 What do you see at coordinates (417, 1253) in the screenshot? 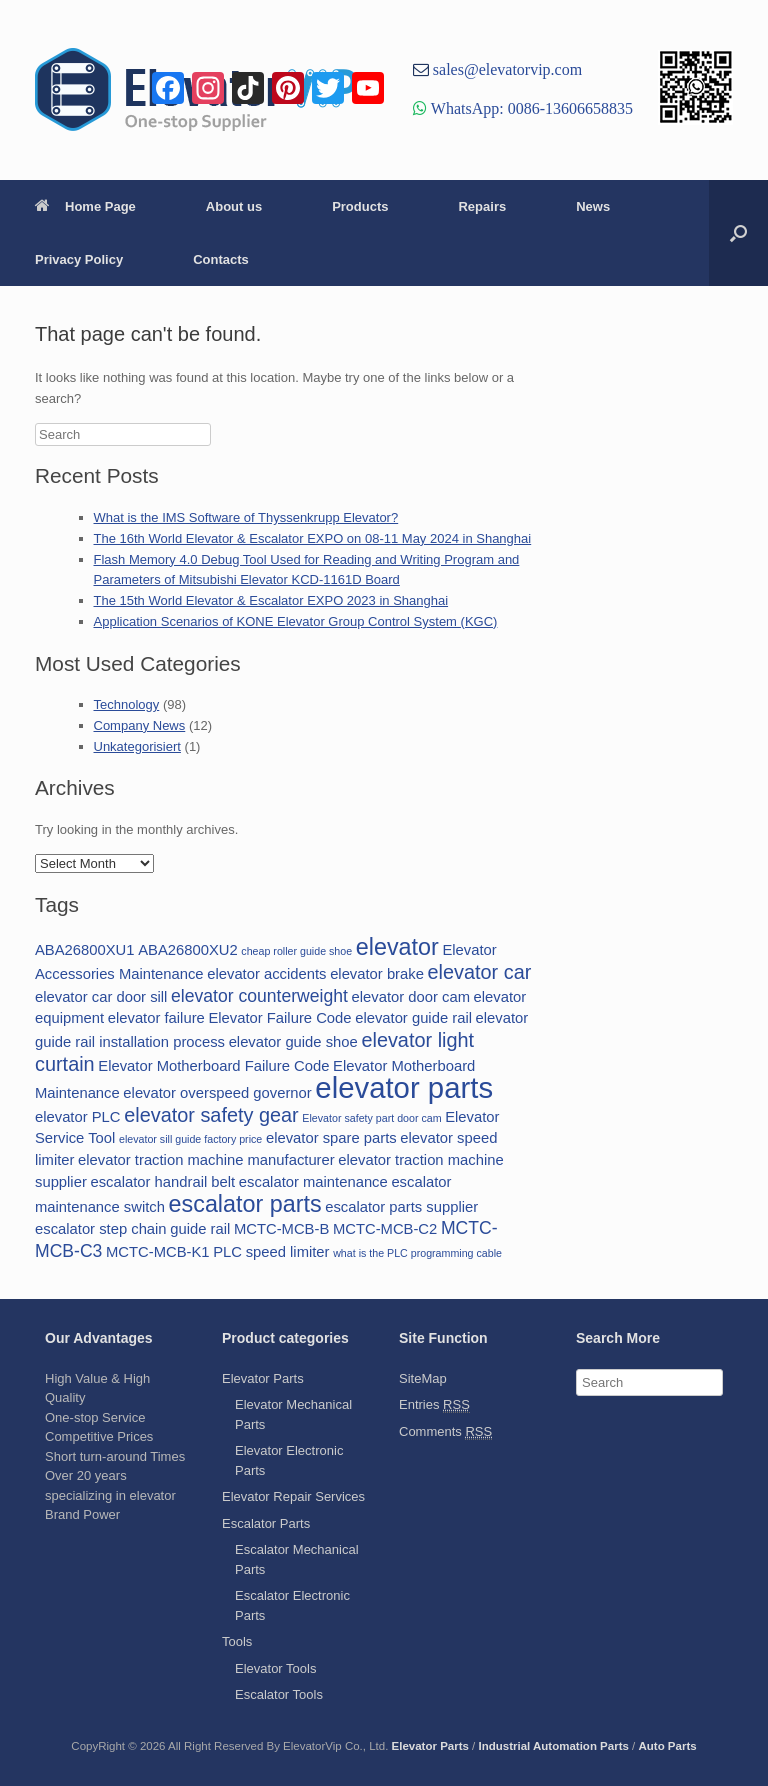
I see `what is the PLC programming cable [what is the PLC programming cable (1 item)]` at bounding box center [417, 1253].